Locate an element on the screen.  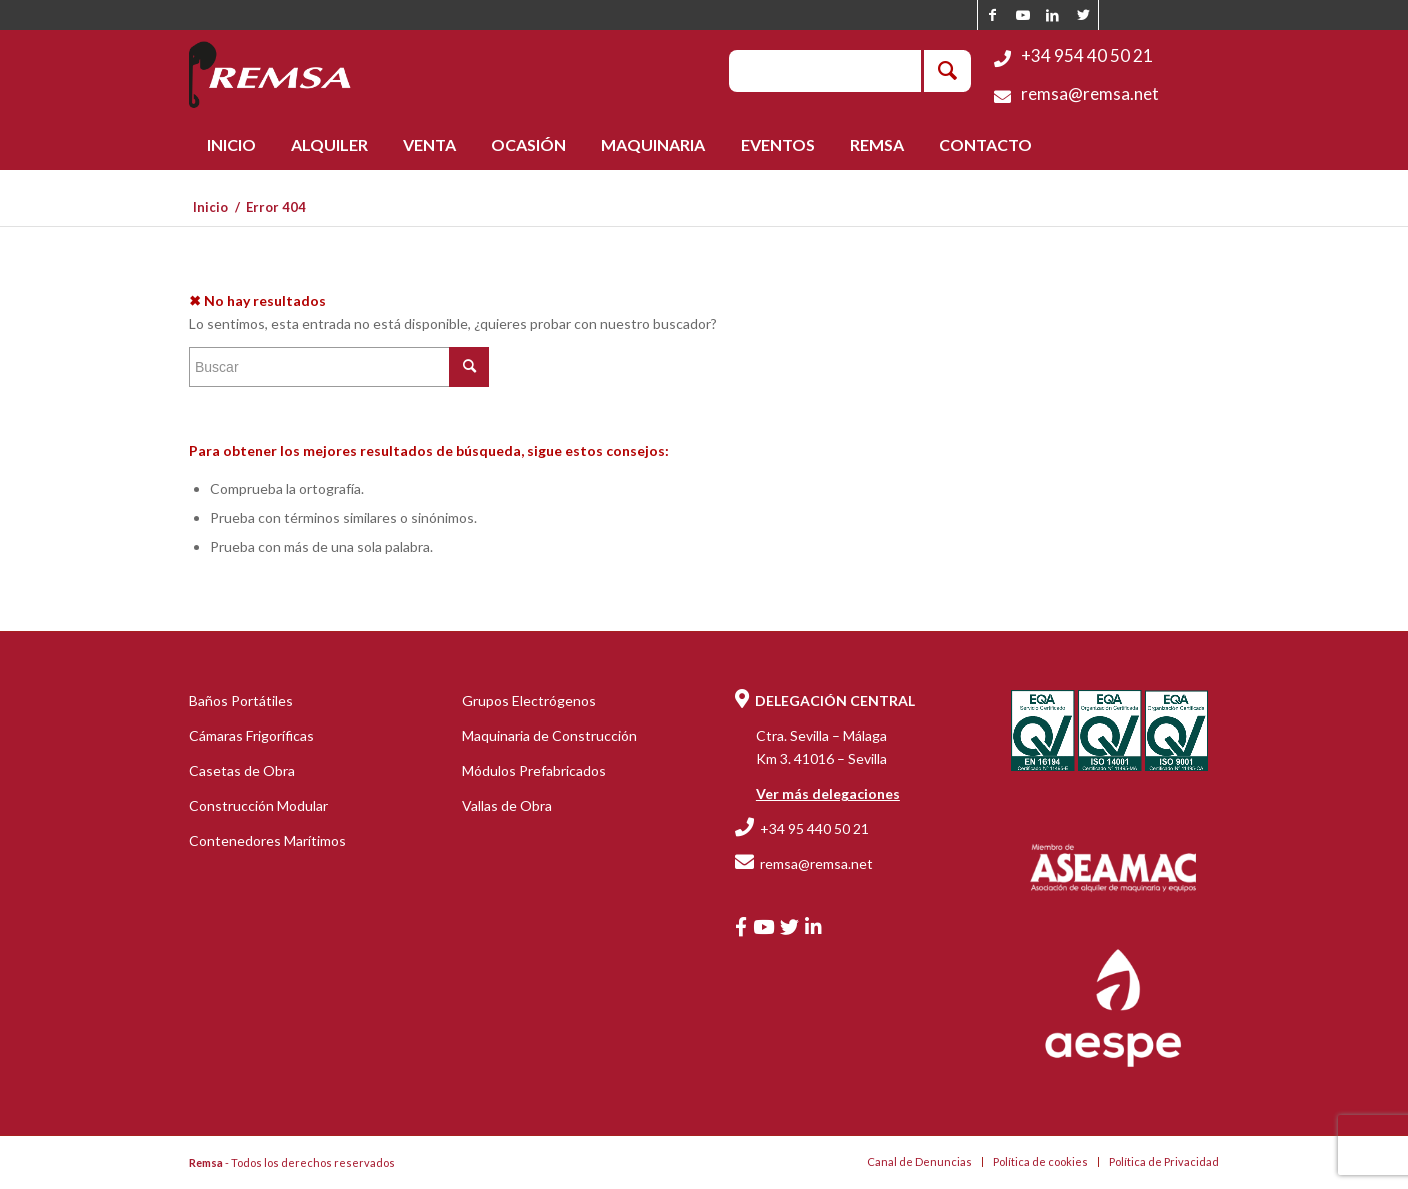
Baños Portátiles is located at coordinates (241, 700).